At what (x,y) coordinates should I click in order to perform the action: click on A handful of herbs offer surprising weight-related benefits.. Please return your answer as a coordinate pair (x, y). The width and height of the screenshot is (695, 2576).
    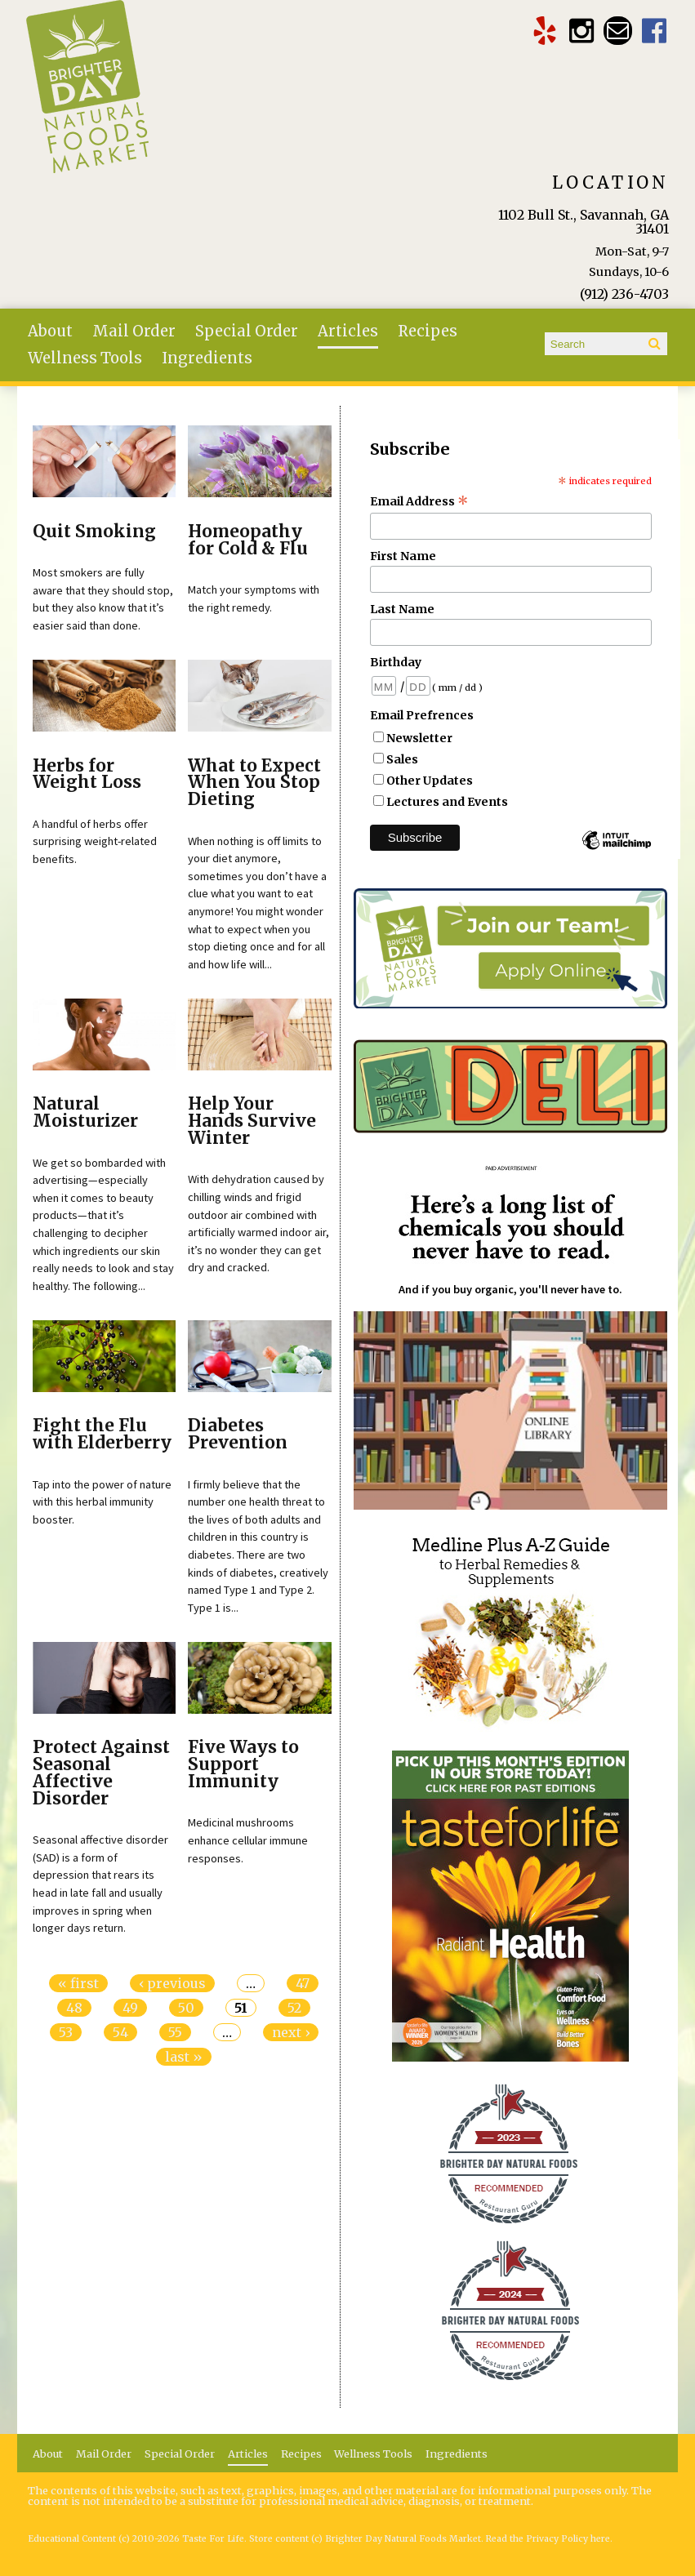
    Looking at the image, I should click on (95, 841).